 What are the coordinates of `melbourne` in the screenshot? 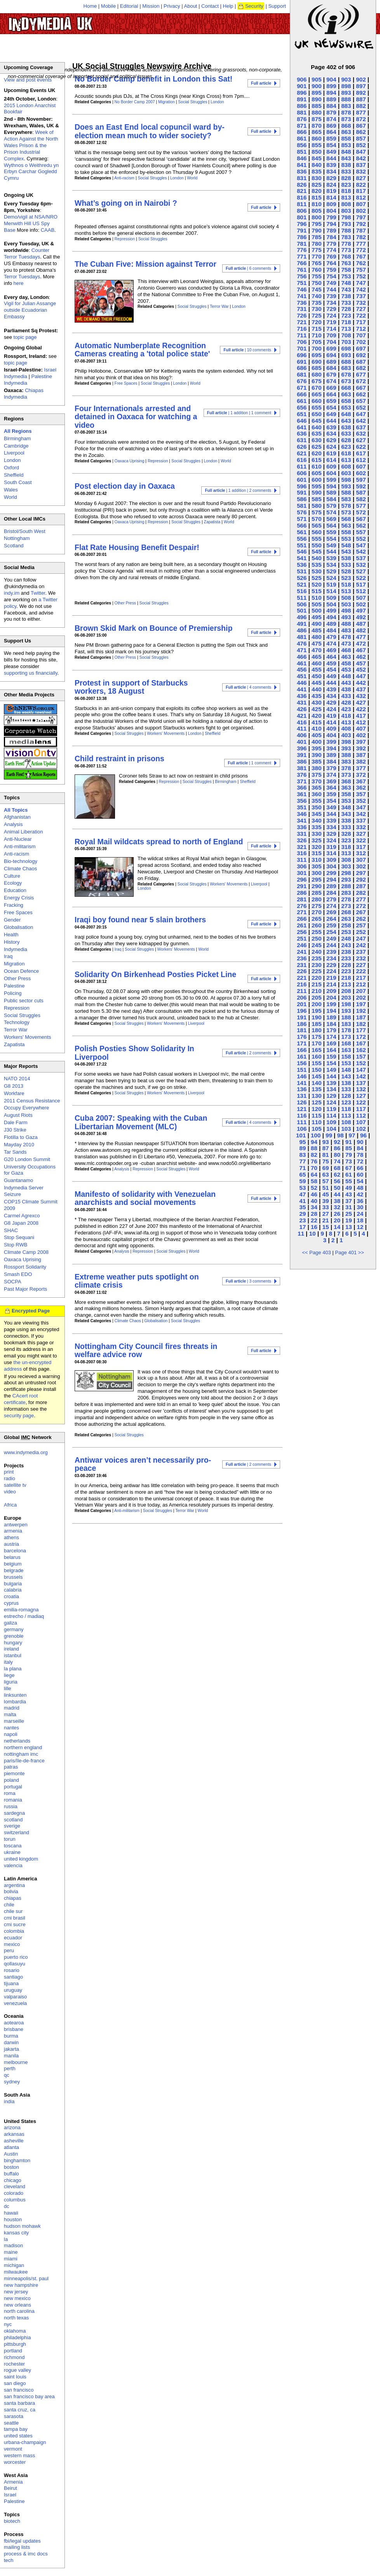 It's located at (16, 2062).